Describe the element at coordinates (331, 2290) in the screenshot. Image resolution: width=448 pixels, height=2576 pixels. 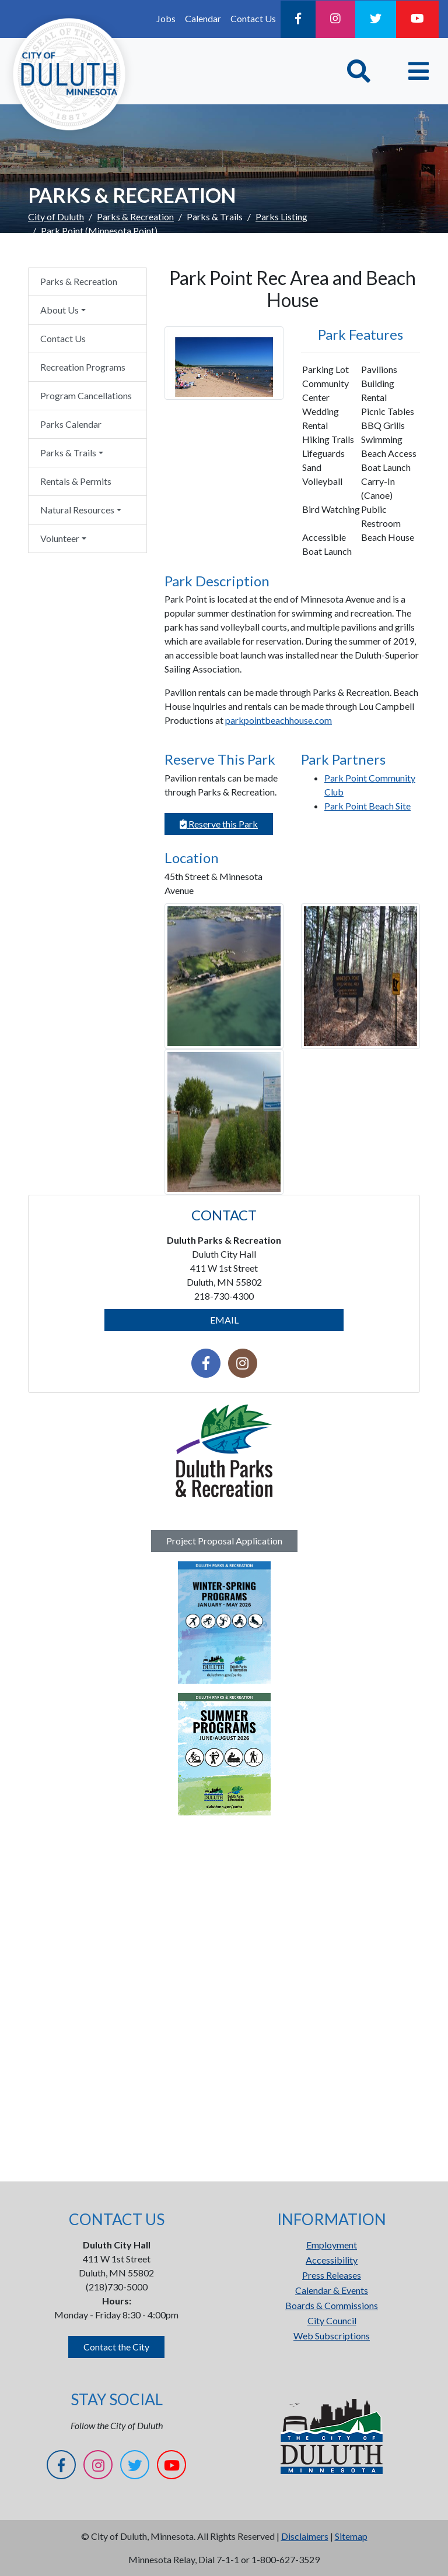
I see `Calendar & Events` at that location.